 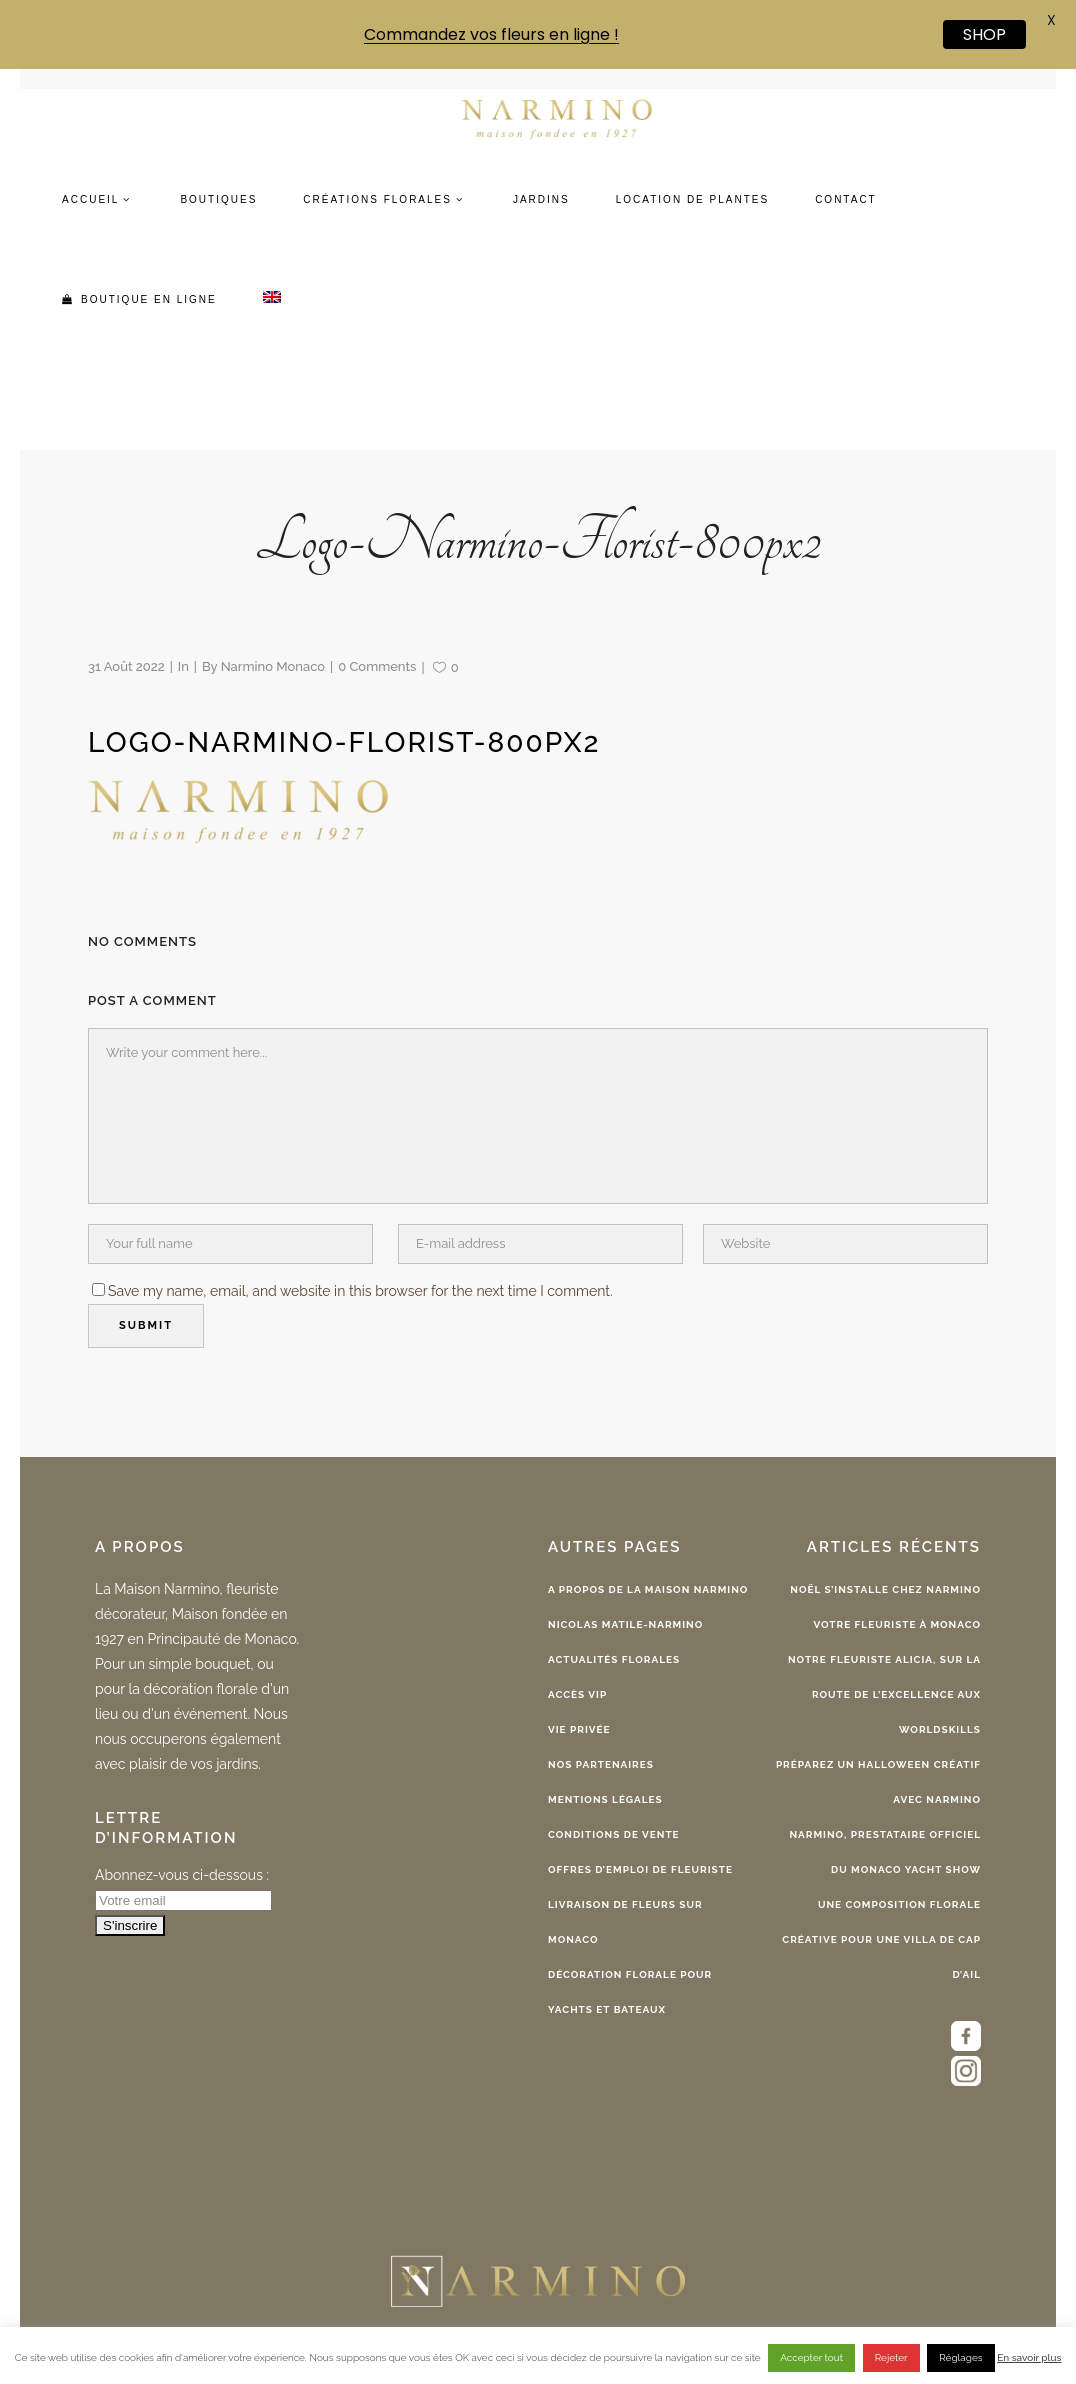 What do you see at coordinates (1029, 2357) in the screenshot?
I see `En savoir plus` at bounding box center [1029, 2357].